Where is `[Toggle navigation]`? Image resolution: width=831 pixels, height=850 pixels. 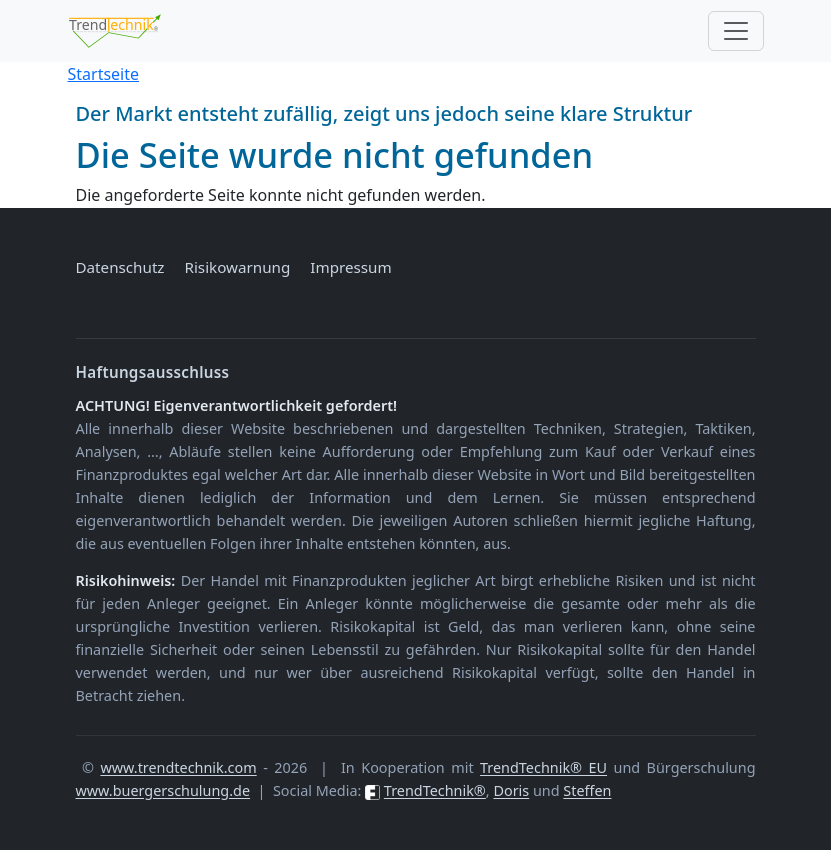
[Toggle navigation] is located at coordinates (736, 31).